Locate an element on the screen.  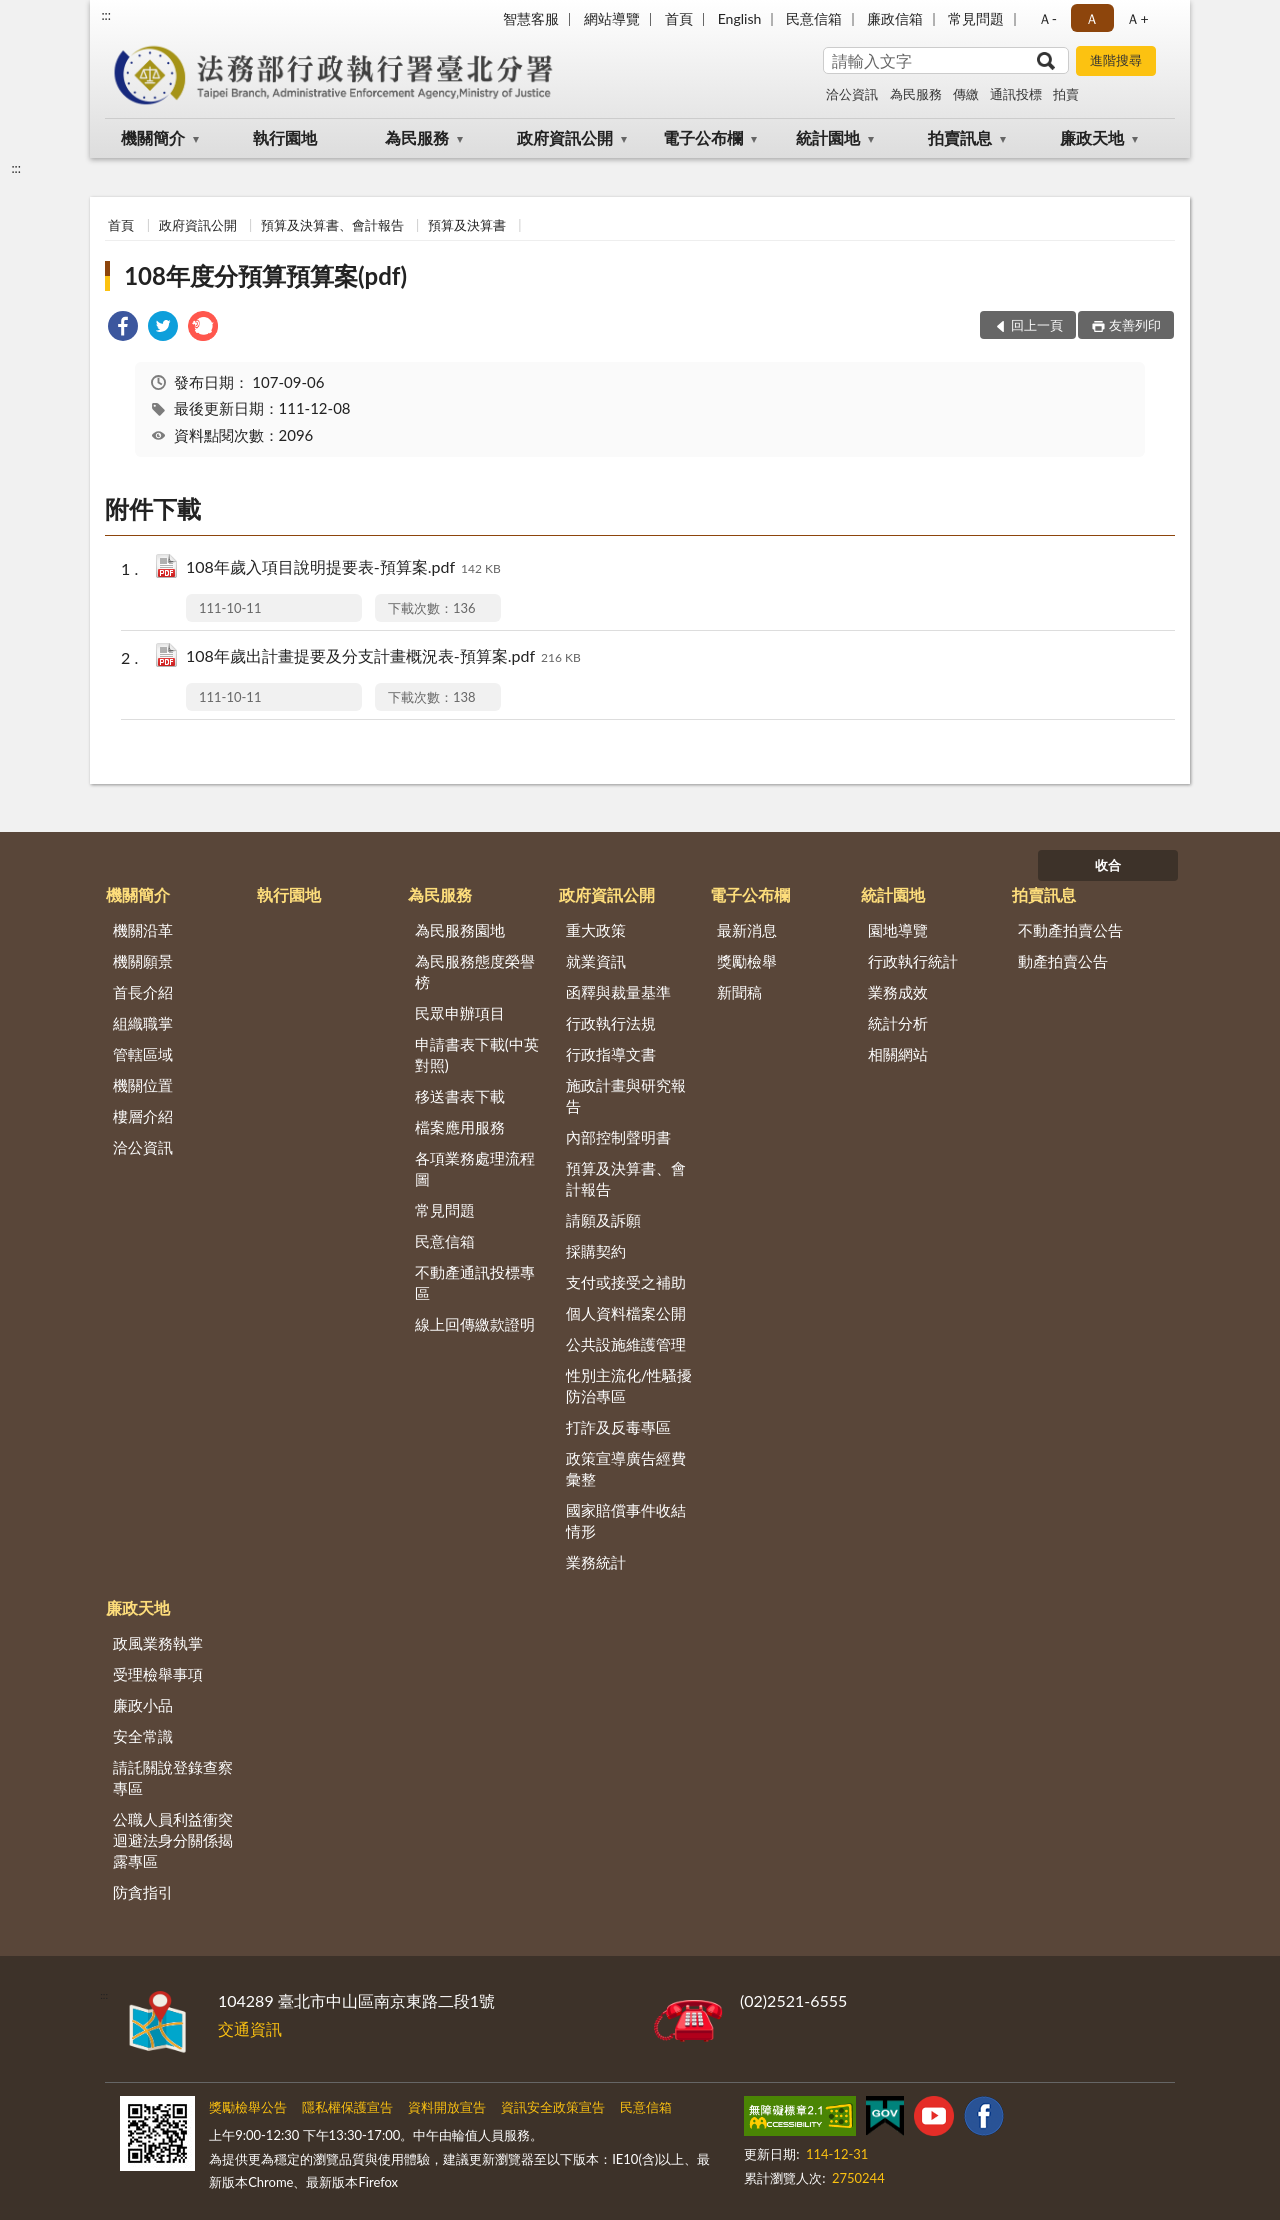
請願及訴願 is located at coordinates (603, 1220).